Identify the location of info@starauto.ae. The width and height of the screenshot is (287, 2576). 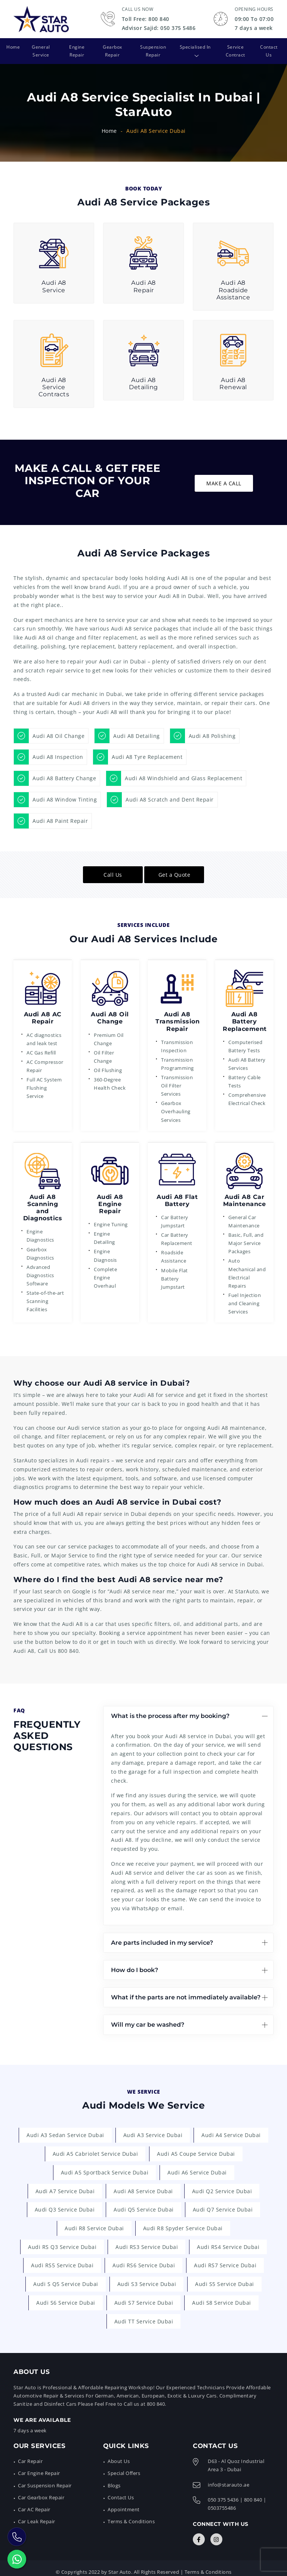
(228, 2477).